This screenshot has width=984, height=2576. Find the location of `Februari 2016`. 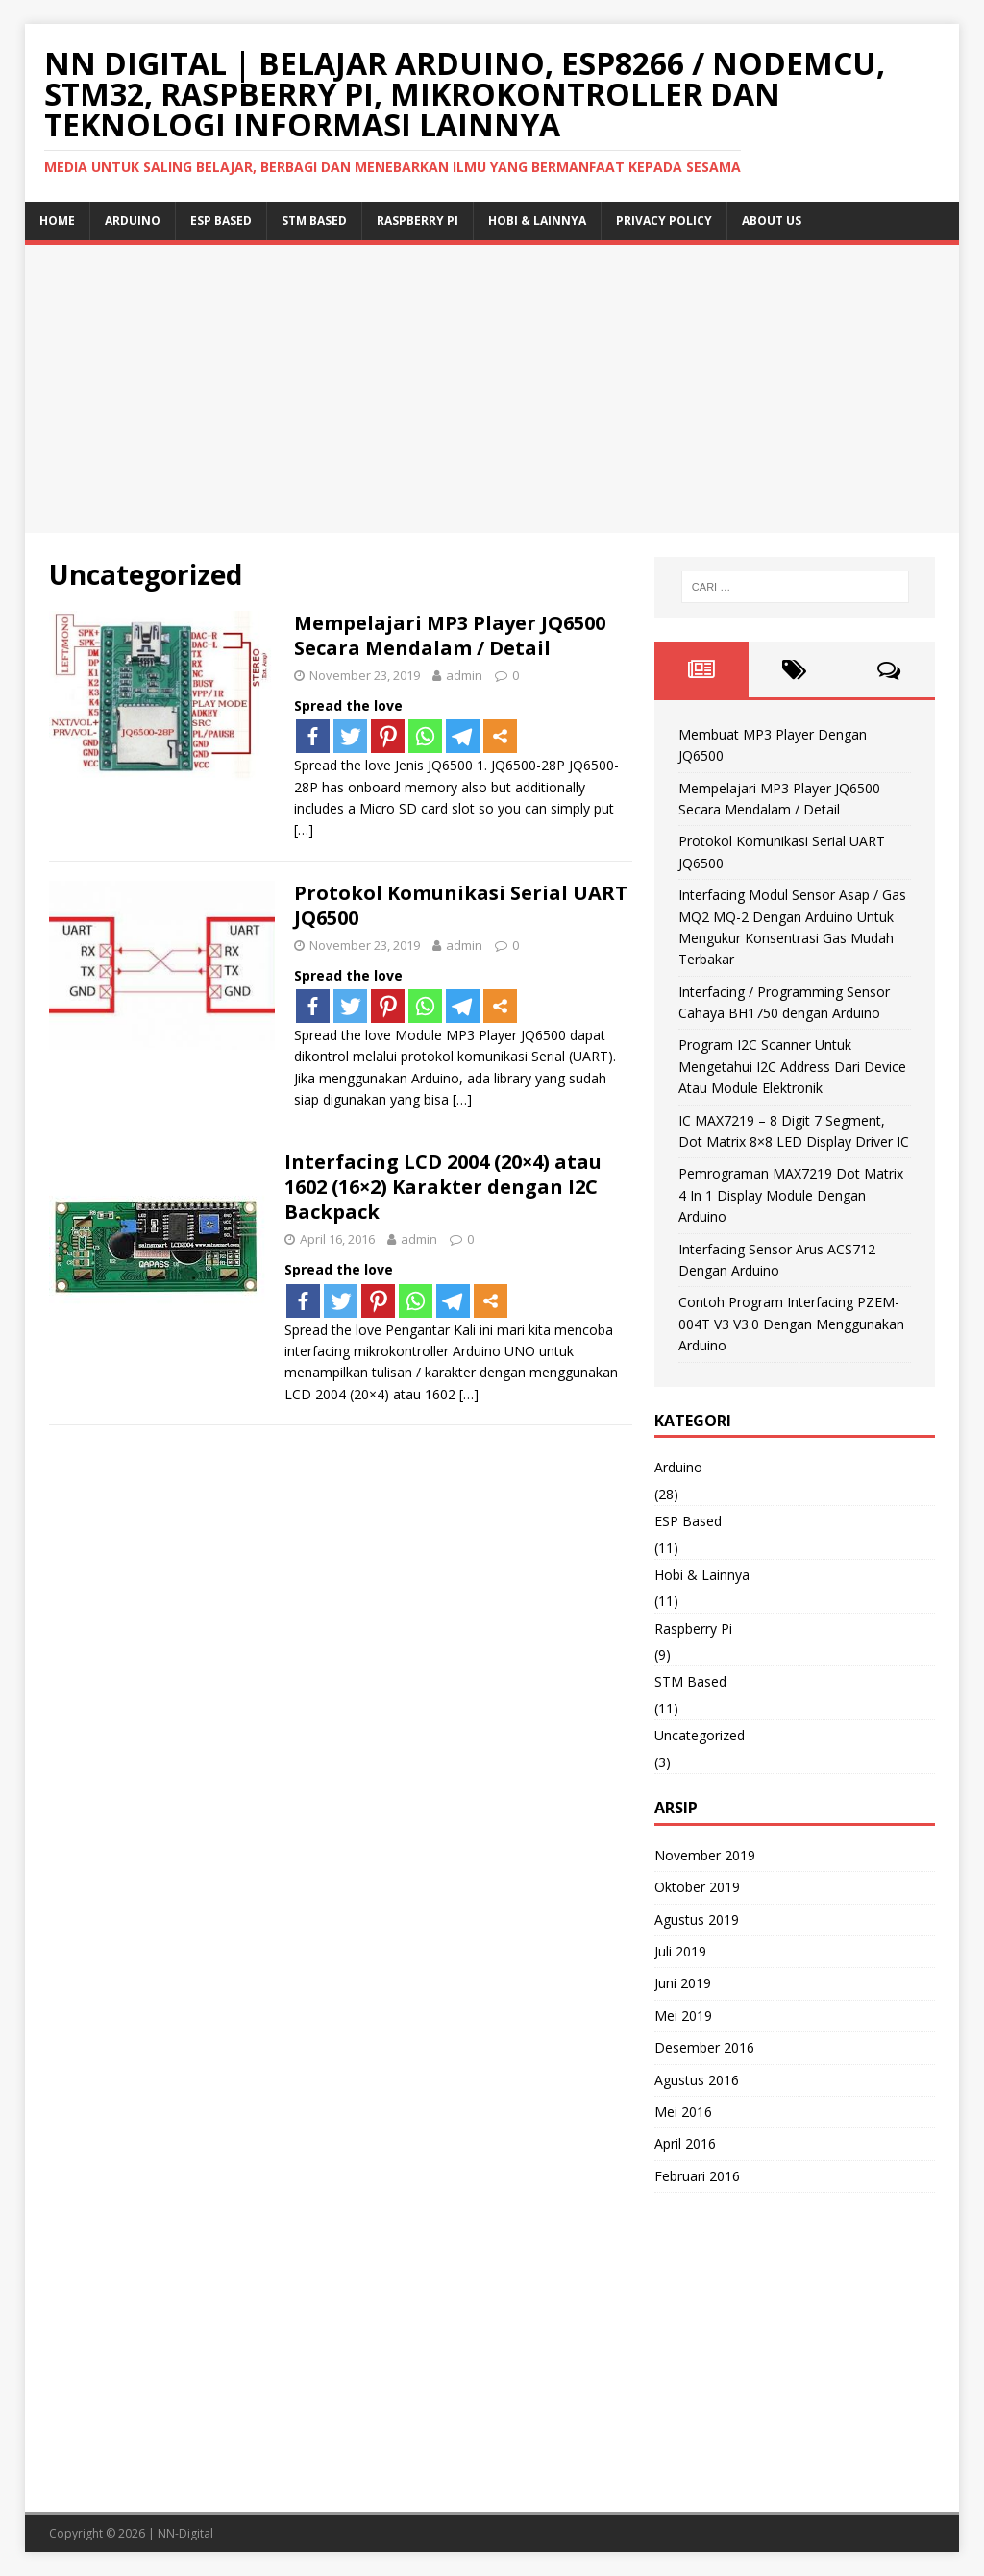

Februari 2016 is located at coordinates (697, 2176).